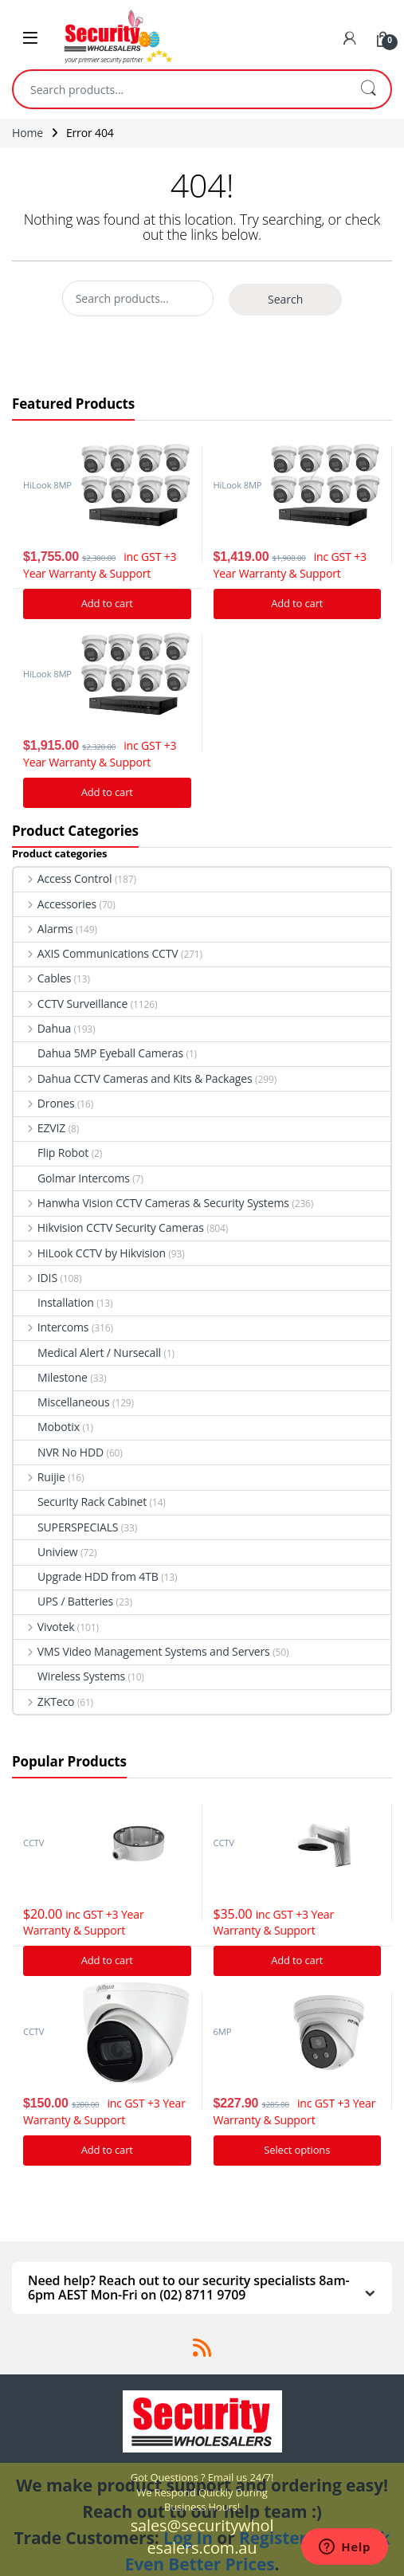 This screenshot has height=2576, width=404. I want to click on Uniview, so click(46, 1551).